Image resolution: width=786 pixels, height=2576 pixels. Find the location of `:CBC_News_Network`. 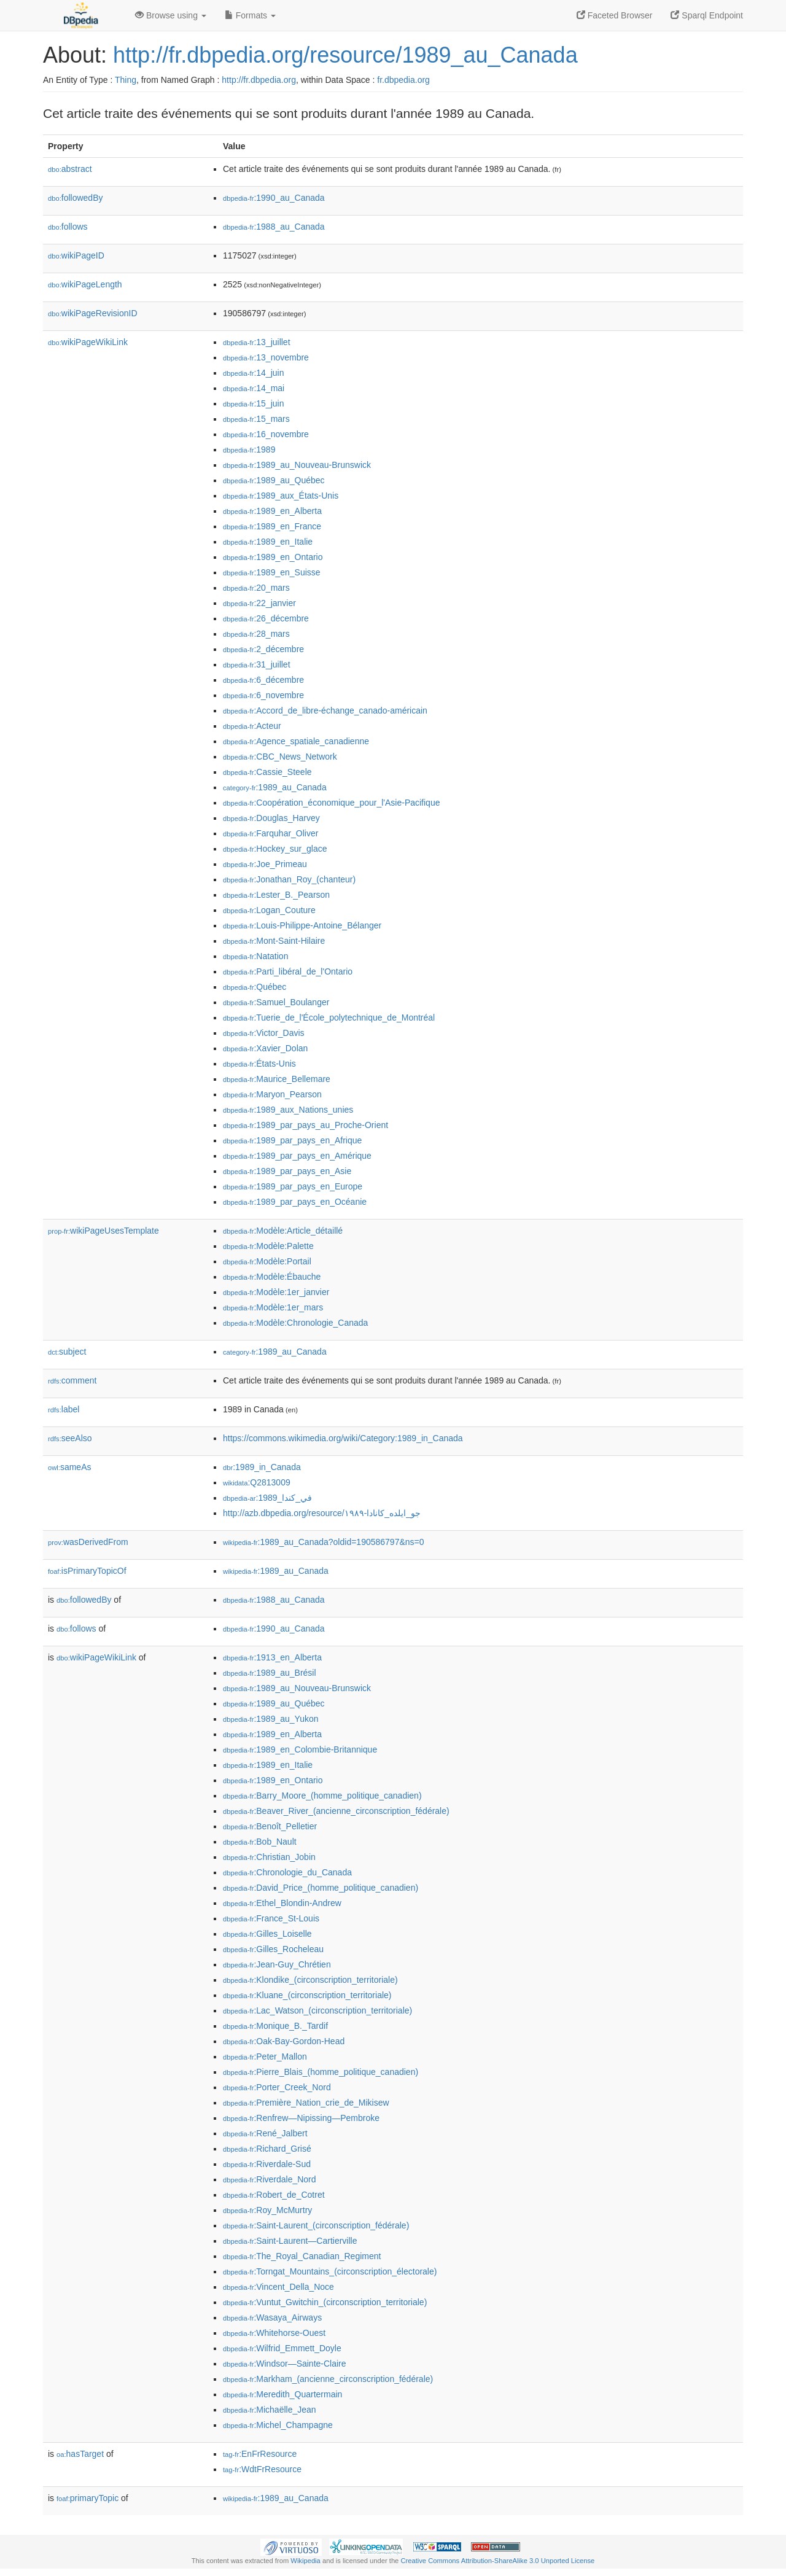

:CBC_News_Network is located at coordinates (280, 756).